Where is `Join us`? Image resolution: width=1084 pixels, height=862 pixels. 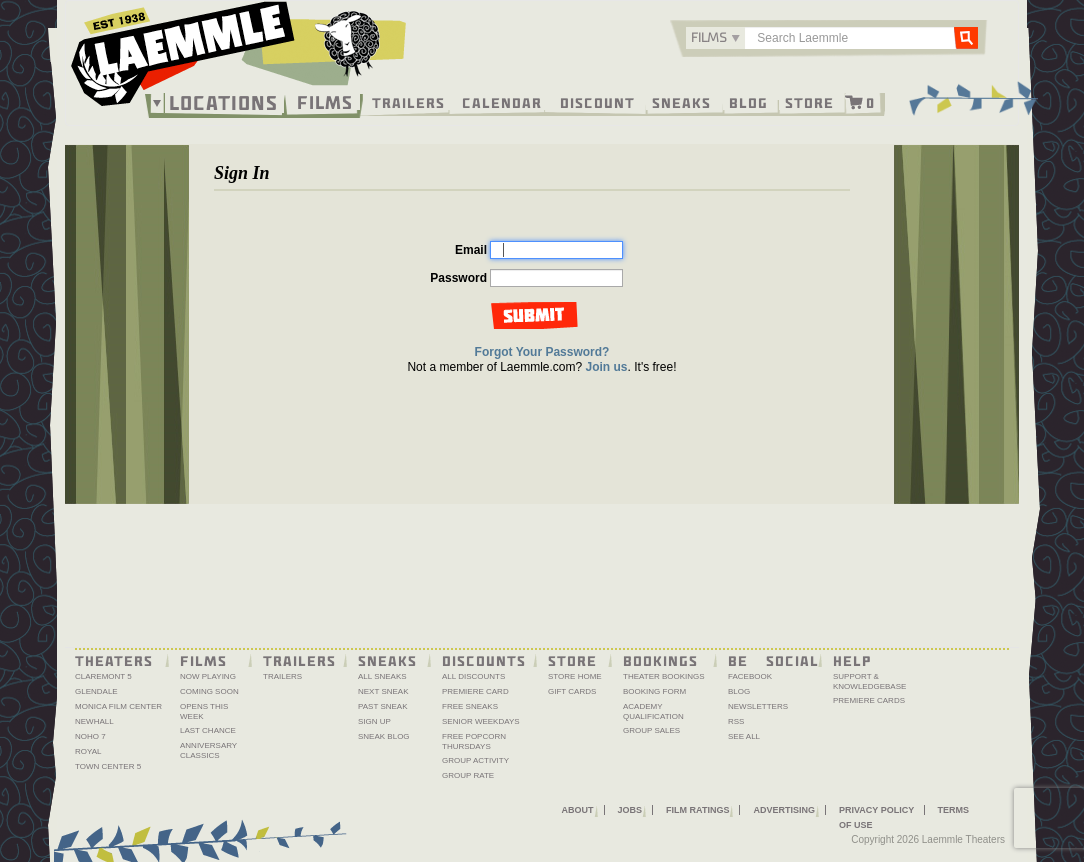
Join us is located at coordinates (607, 367).